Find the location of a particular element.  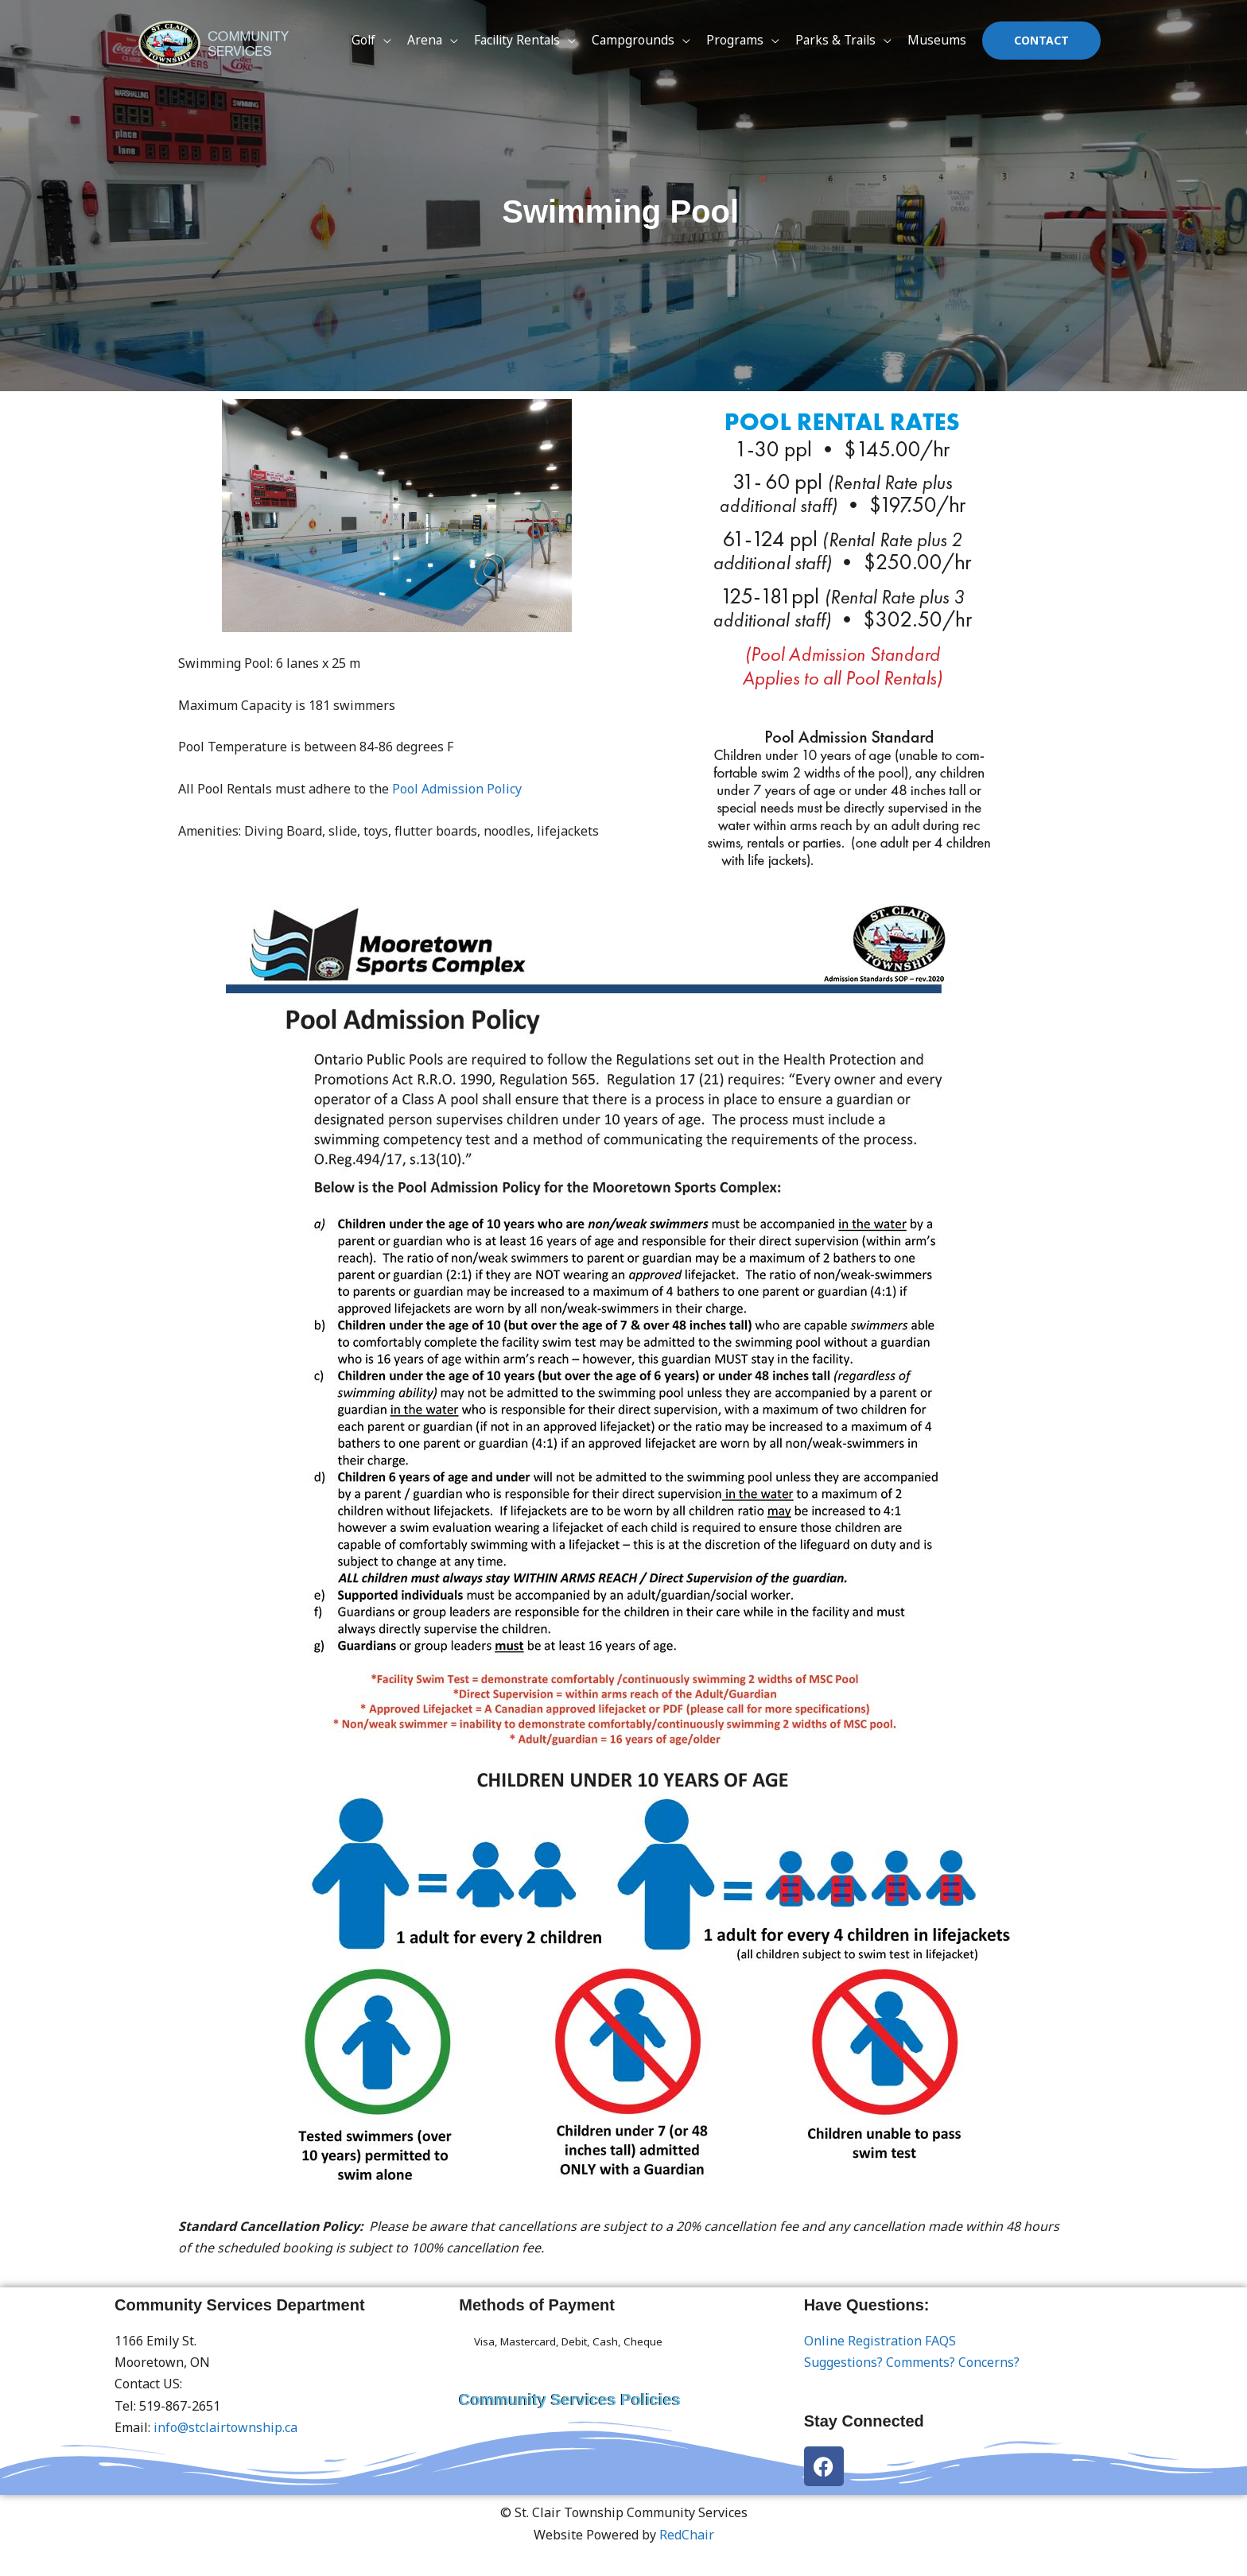

Pool Admission Policy is located at coordinates (457, 788).